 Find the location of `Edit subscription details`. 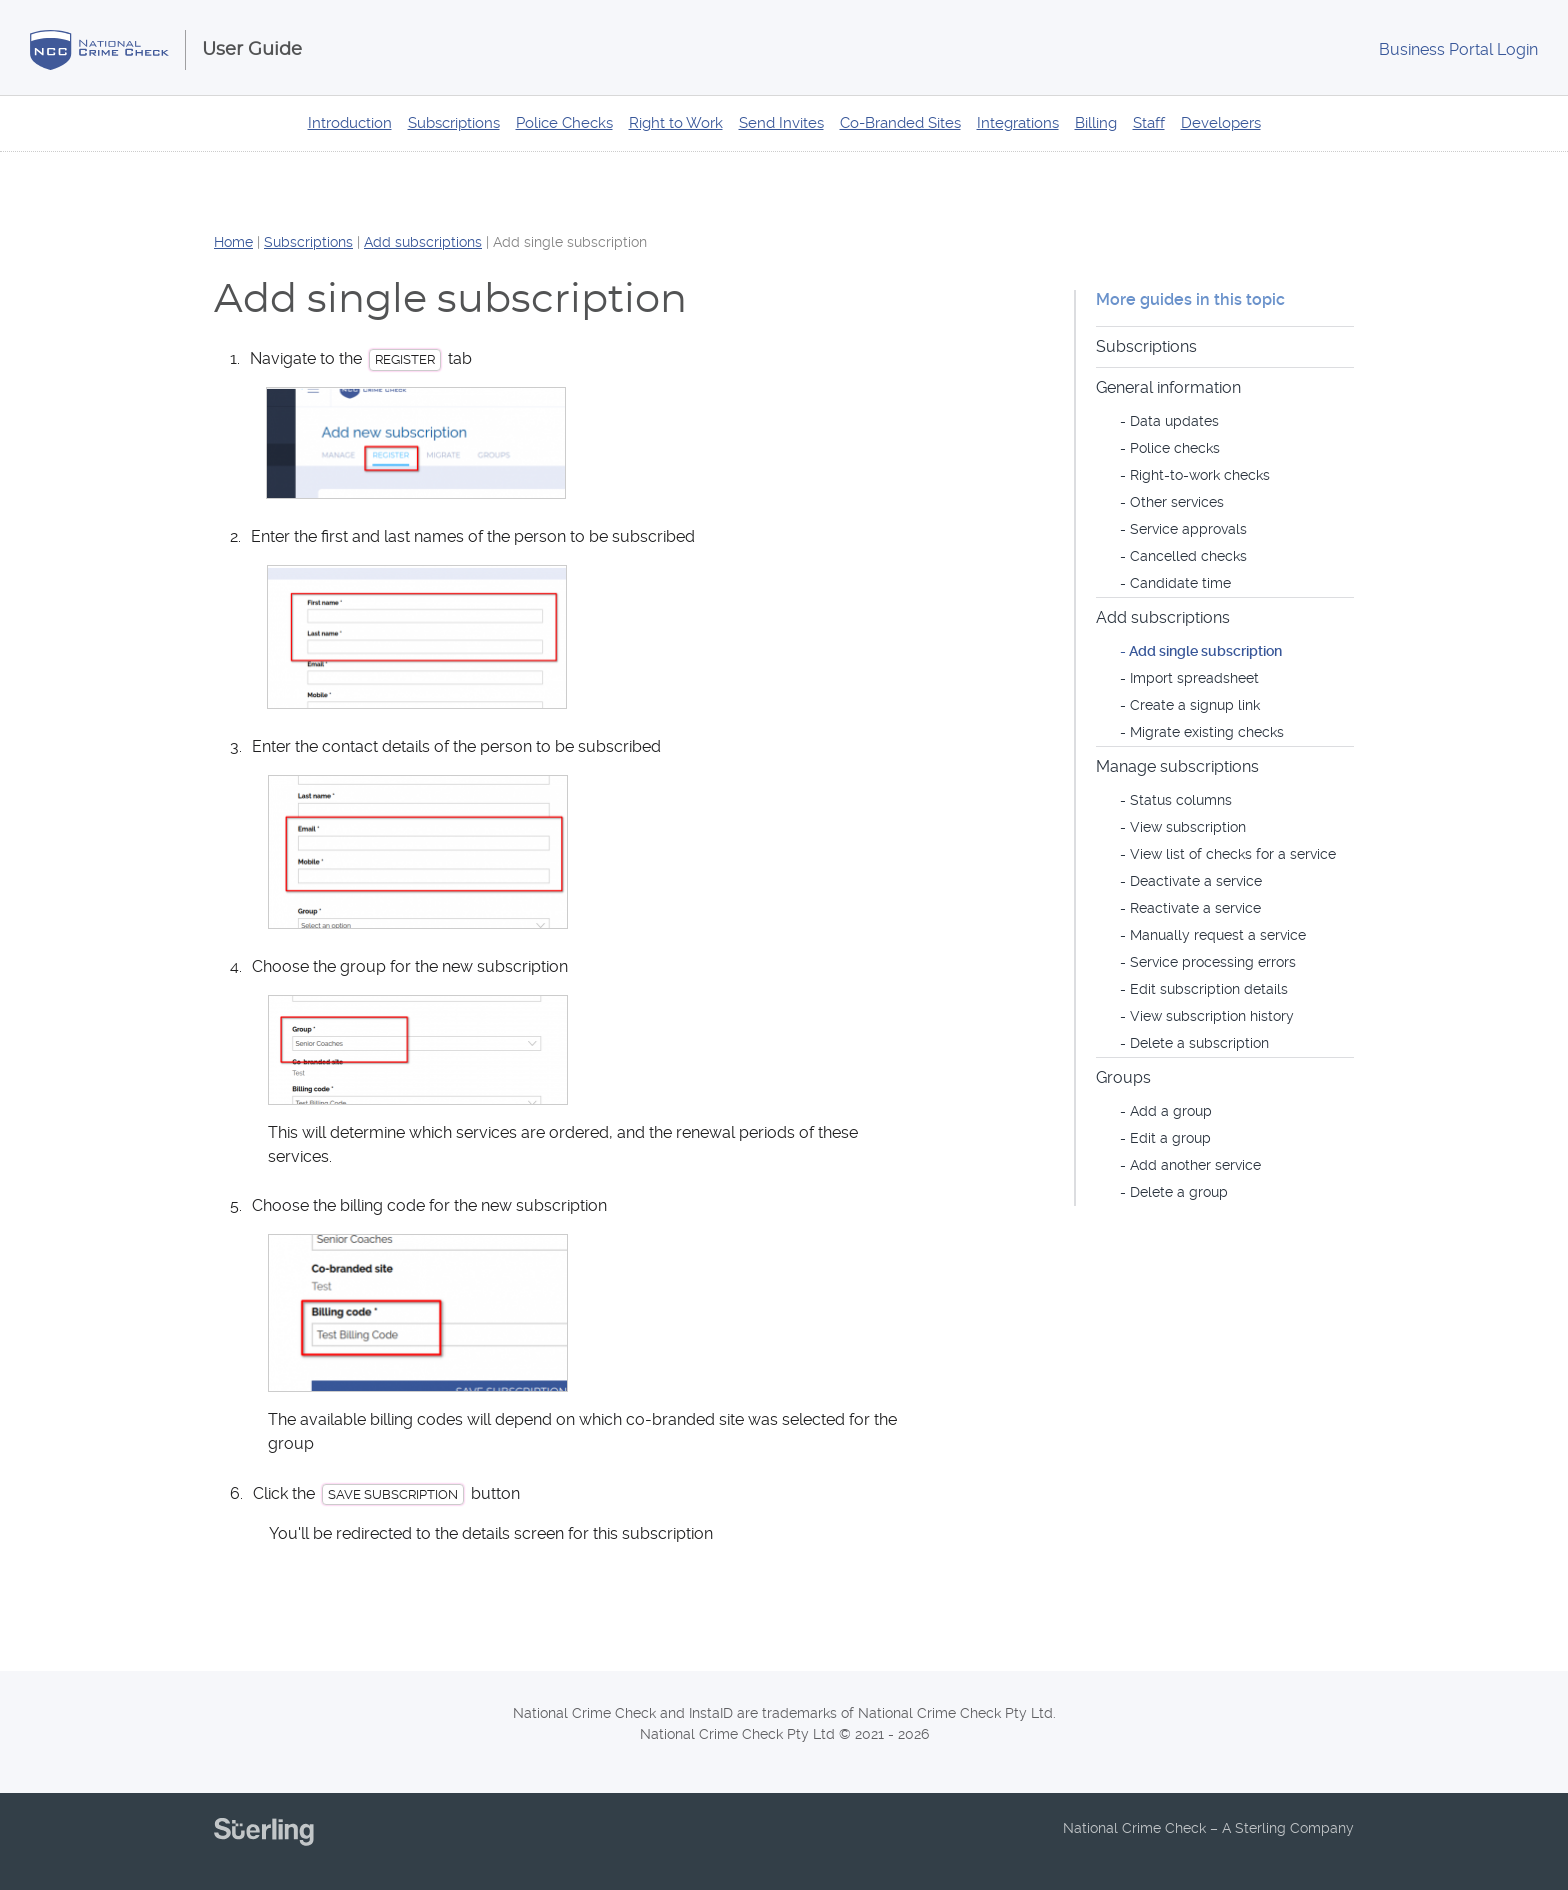

Edit subscription details is located at coordinates (1209, 989).